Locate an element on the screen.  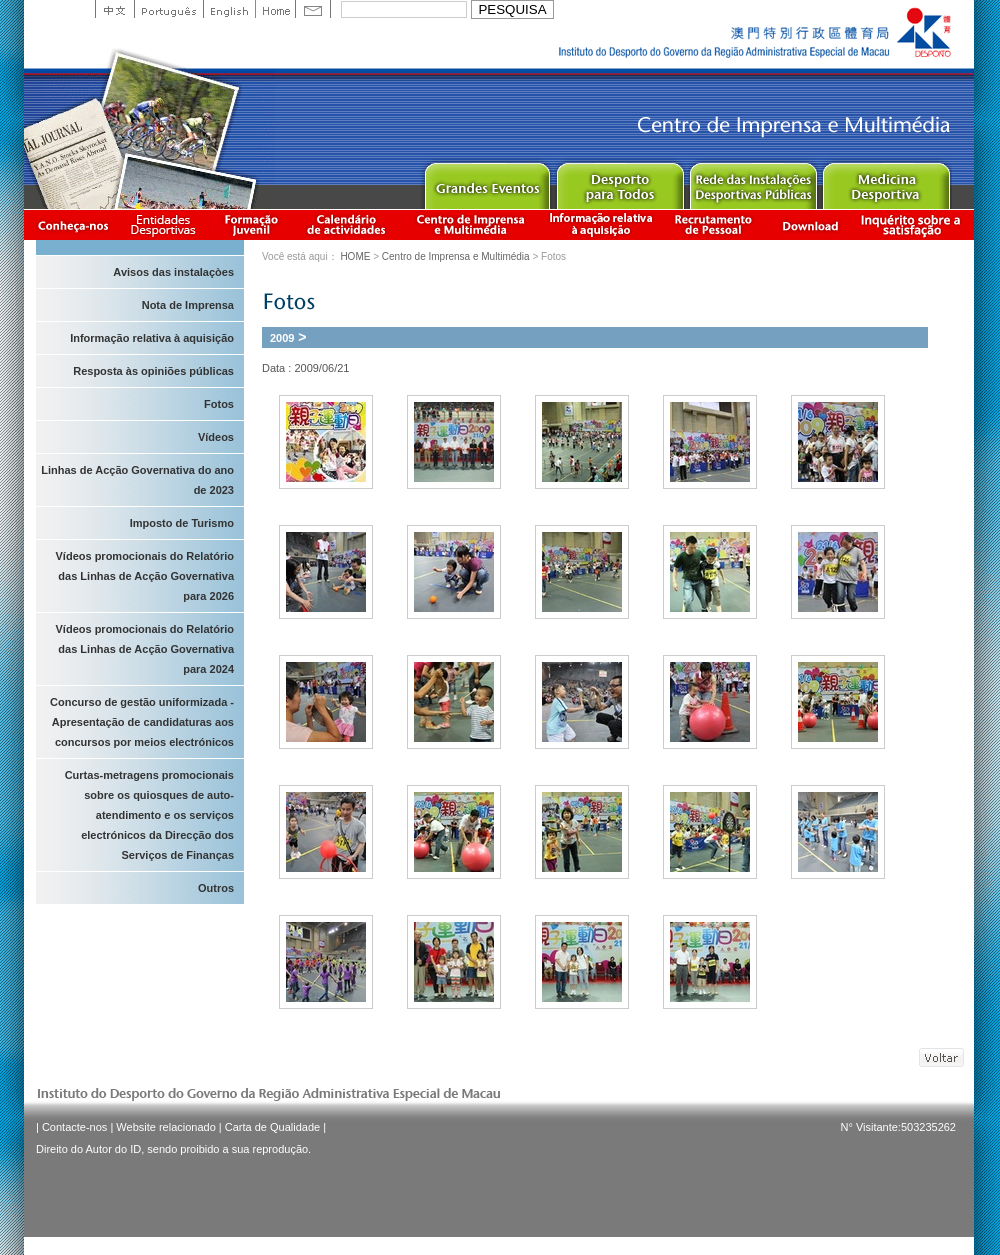
Conheça-nos is located at coordinates (73, 224).